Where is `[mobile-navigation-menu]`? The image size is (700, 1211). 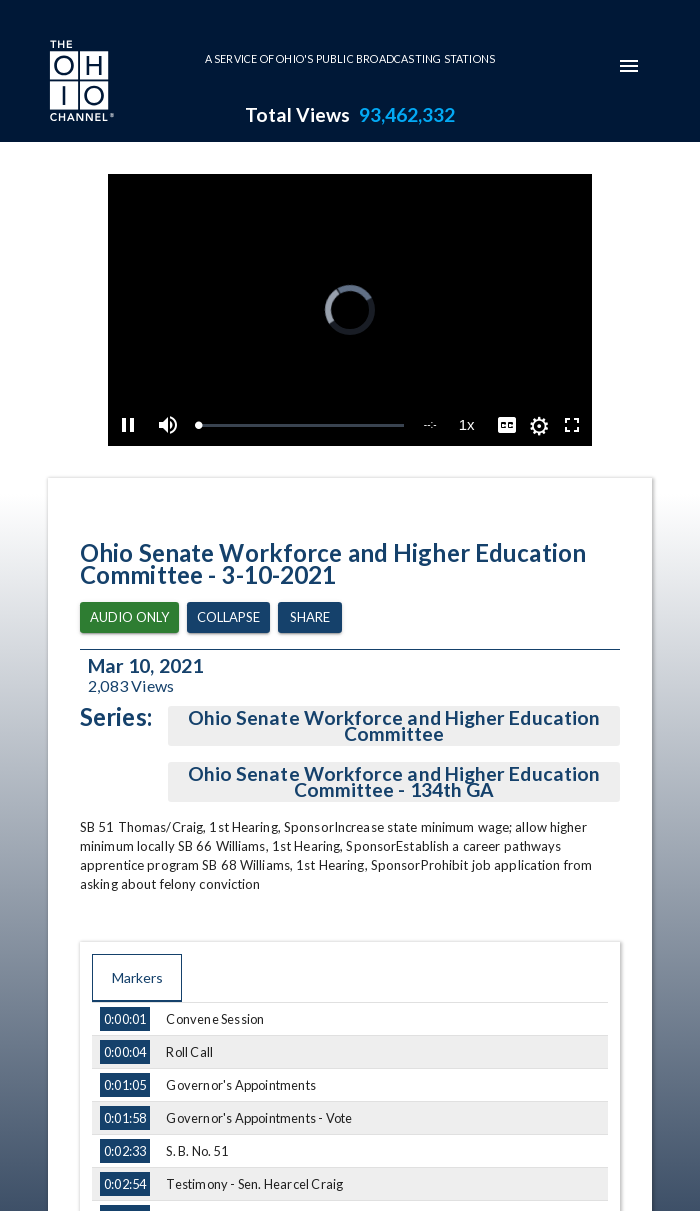
[mobile-navigation-menu] is located at coordinates (629, 66).